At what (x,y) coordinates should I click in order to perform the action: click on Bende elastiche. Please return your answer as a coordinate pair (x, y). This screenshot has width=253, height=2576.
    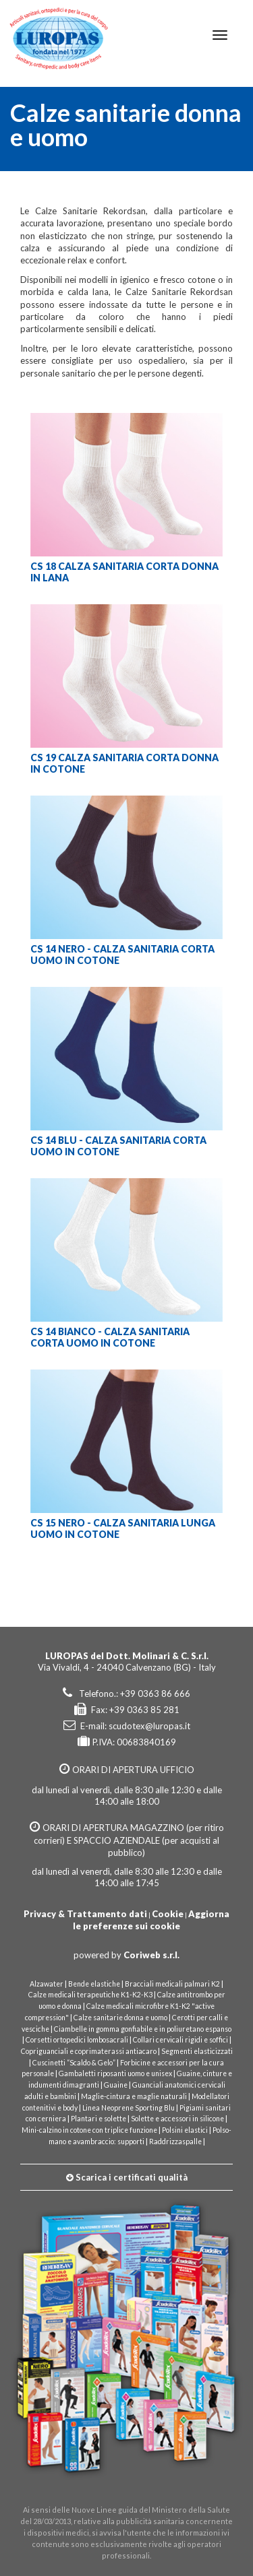
    Looking at the image, I should click on (94, 1984).